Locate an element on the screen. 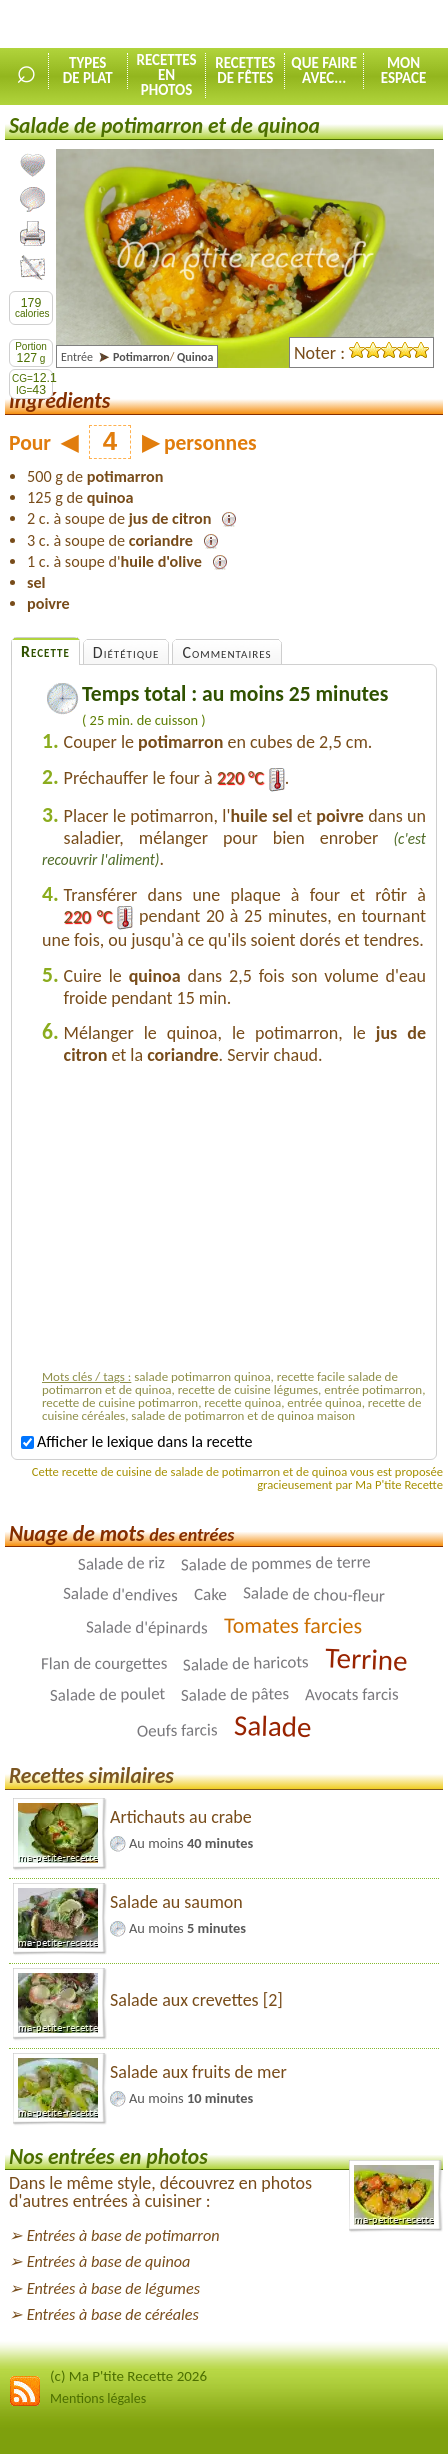 This screenshot has height=2455, width=448. Salade d'épinards is located at coordinates (147, 1628).